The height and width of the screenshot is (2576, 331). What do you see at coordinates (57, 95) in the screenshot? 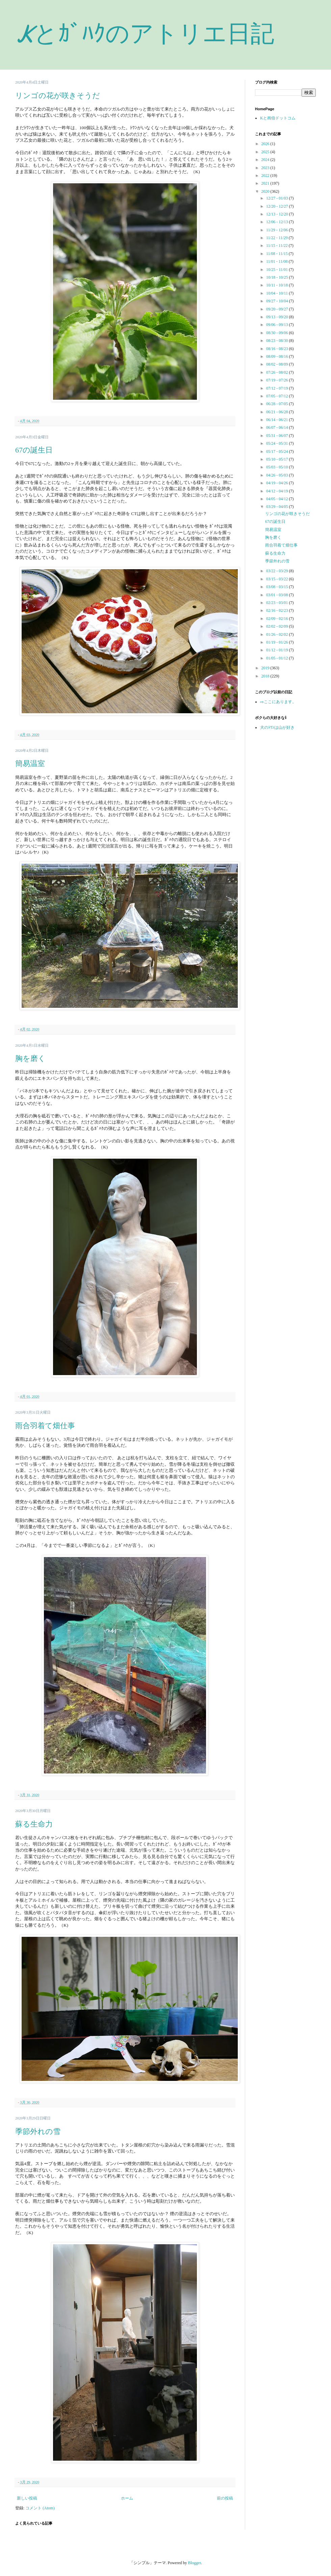
I see `リンゴの花が咲きそうだ` at bounding box center [57, 95].